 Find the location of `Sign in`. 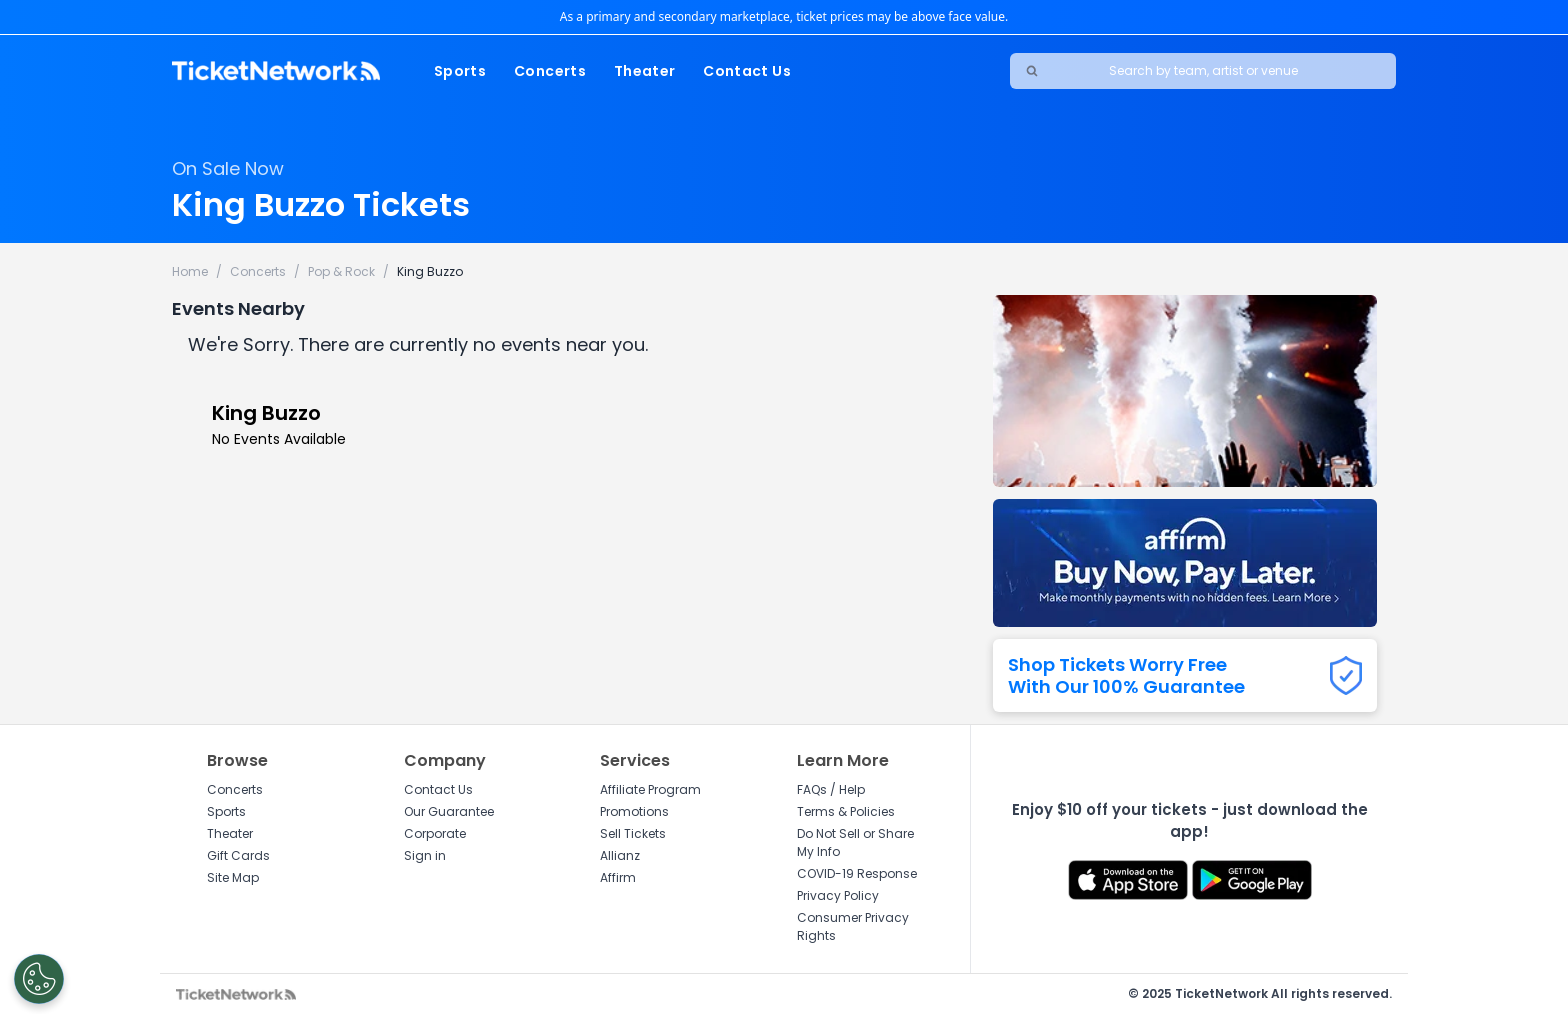

Sign in is located at coordinates (425, 855).